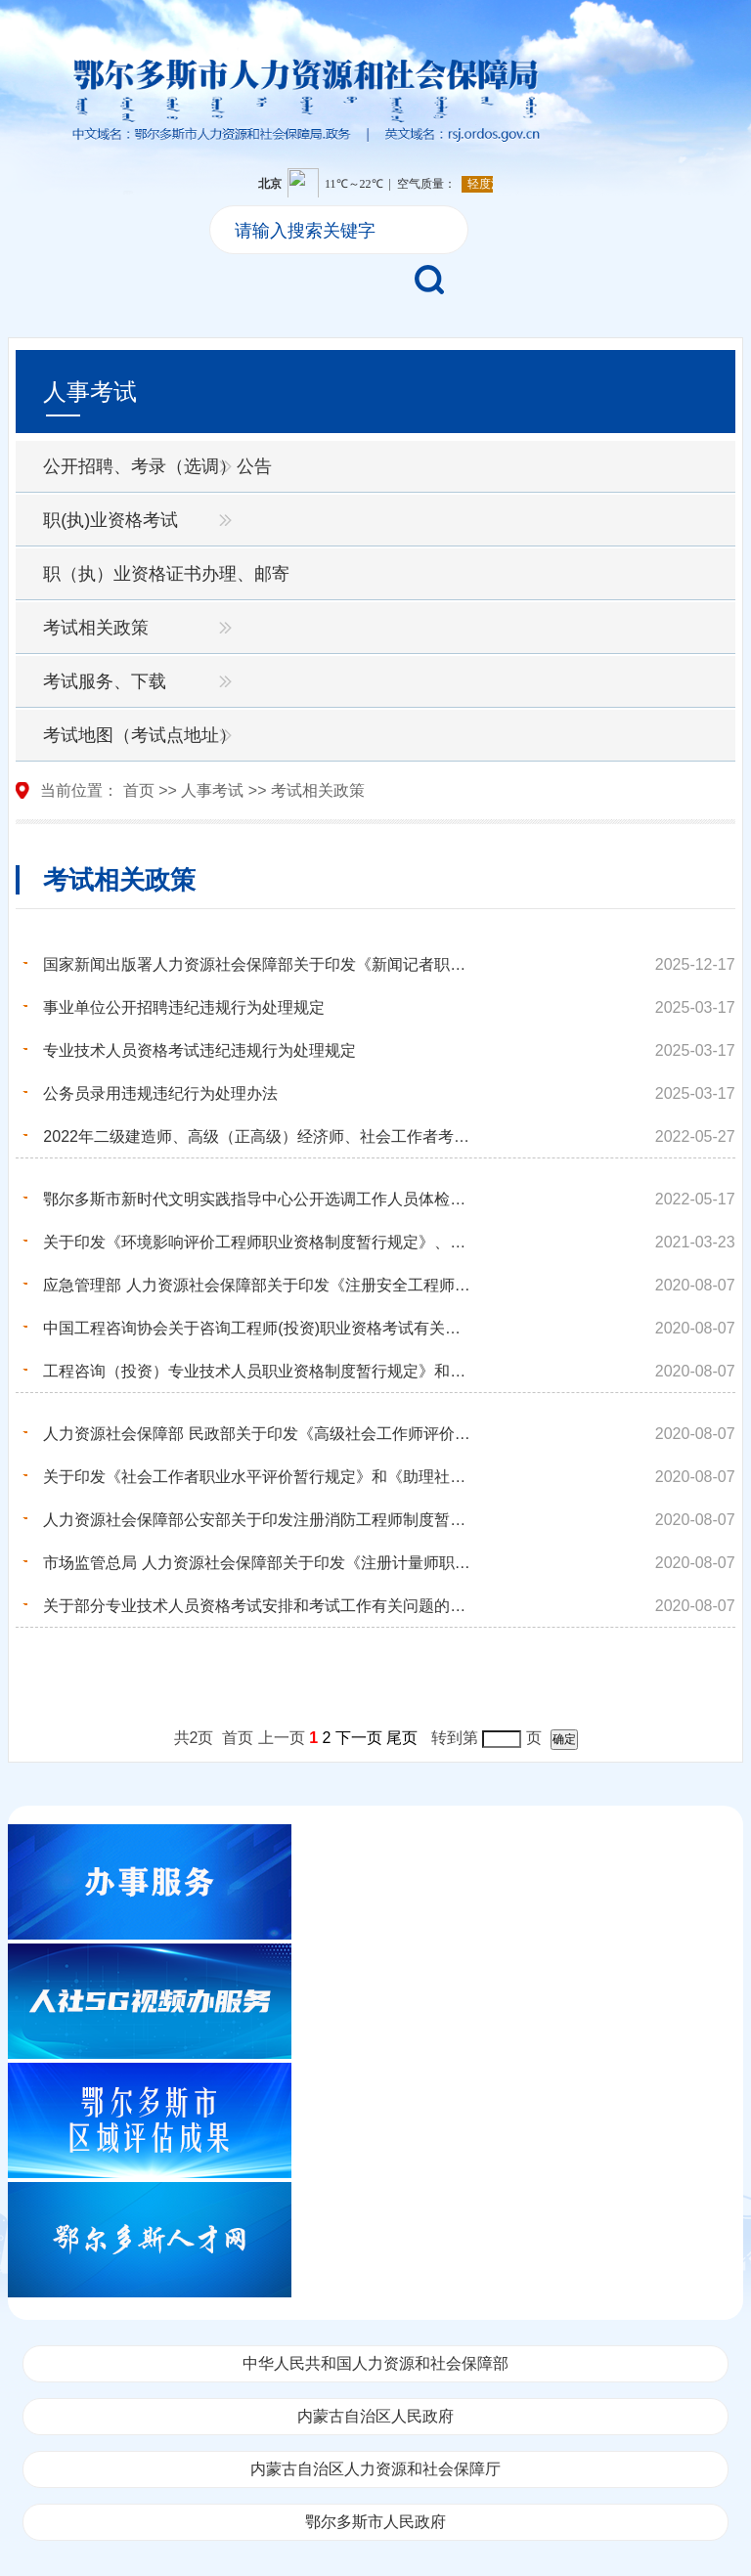 The height and width of the screenshot is (2576, 751). Describe the element at coordinates (258, 1371) in the screenshot. I see `工程咨询（投资）专业技术人员职业资格制度暂行规定》和《咨询工程师（投资）职业资格考试实施办法》—...` at that location.